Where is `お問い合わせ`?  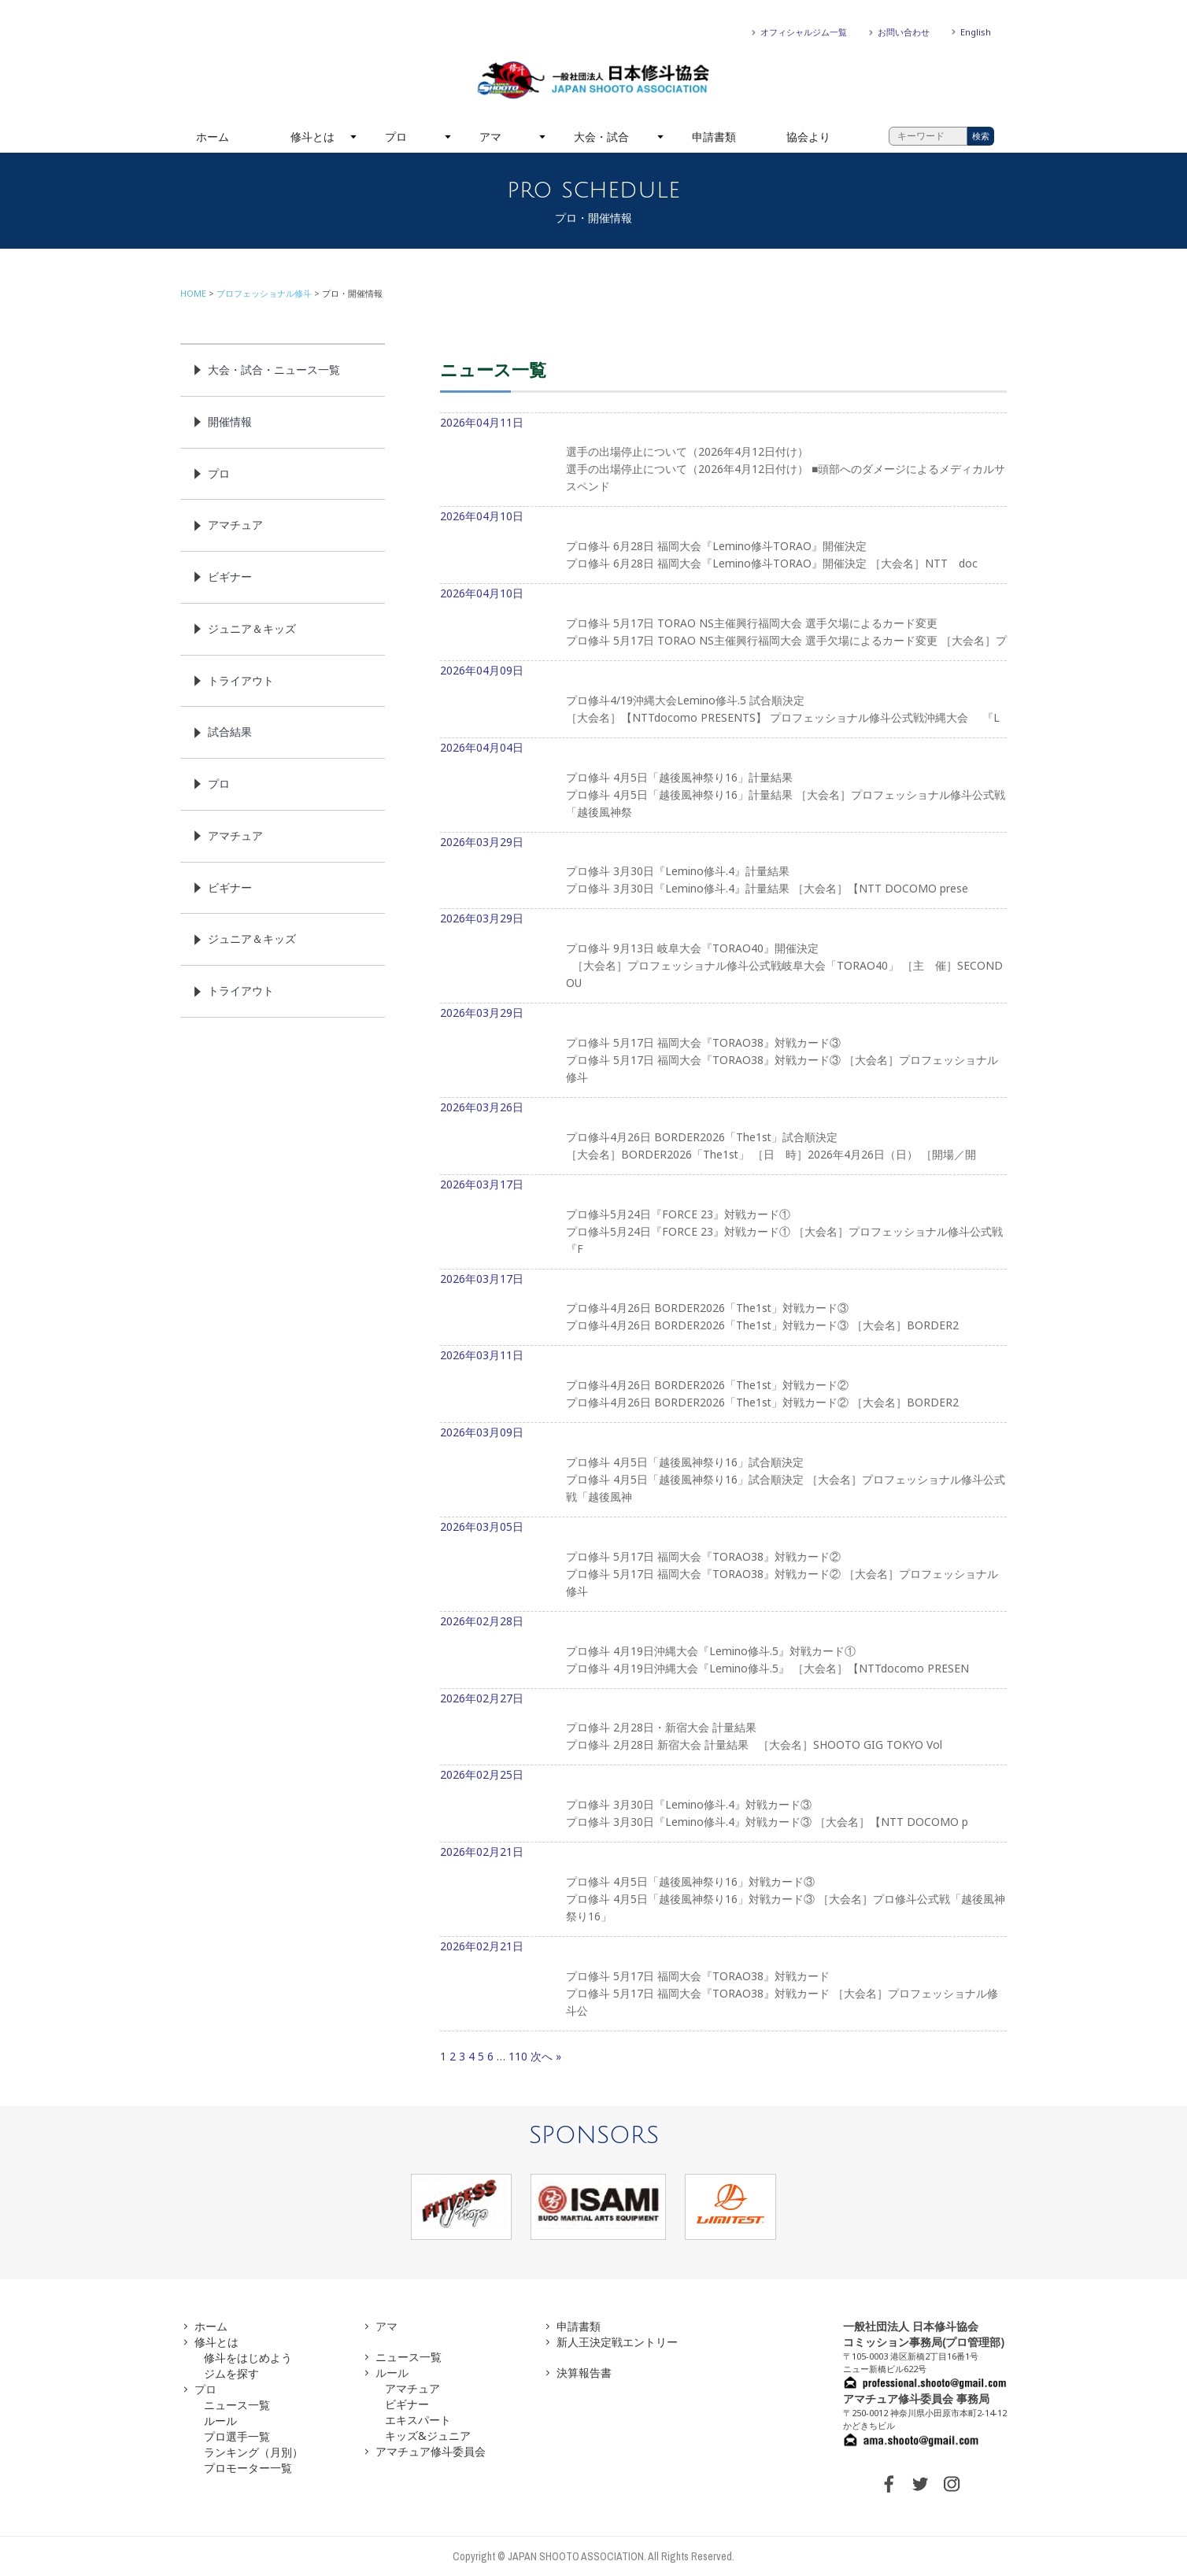 お問い合わせ is located at coordinates (904, 32).